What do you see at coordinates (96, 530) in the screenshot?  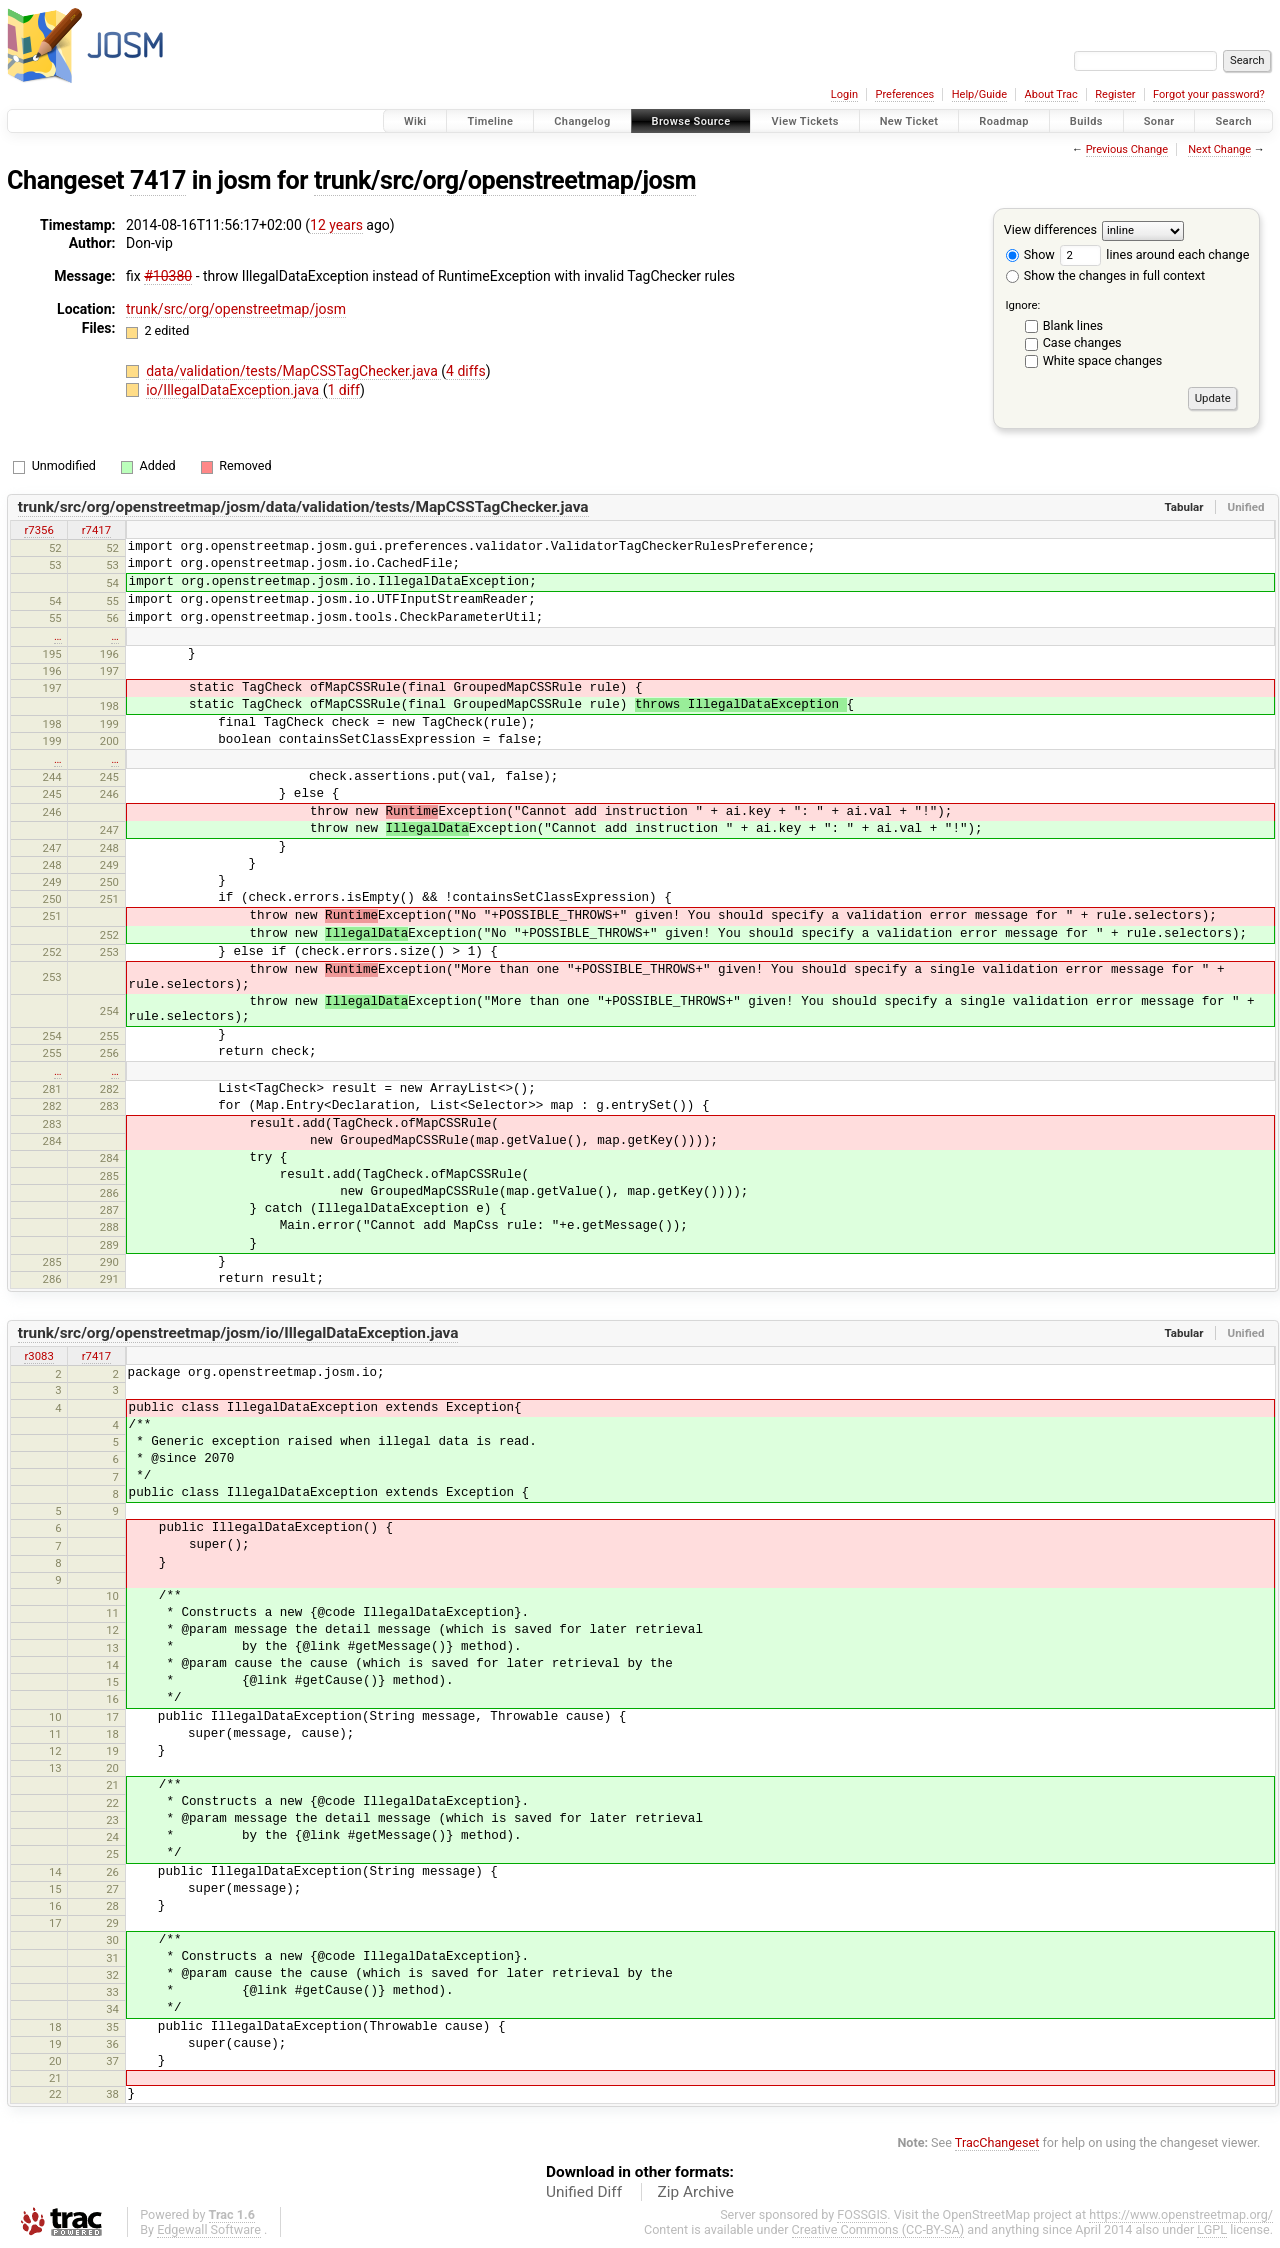 I see `r7417` at bounding box center [96, 530].